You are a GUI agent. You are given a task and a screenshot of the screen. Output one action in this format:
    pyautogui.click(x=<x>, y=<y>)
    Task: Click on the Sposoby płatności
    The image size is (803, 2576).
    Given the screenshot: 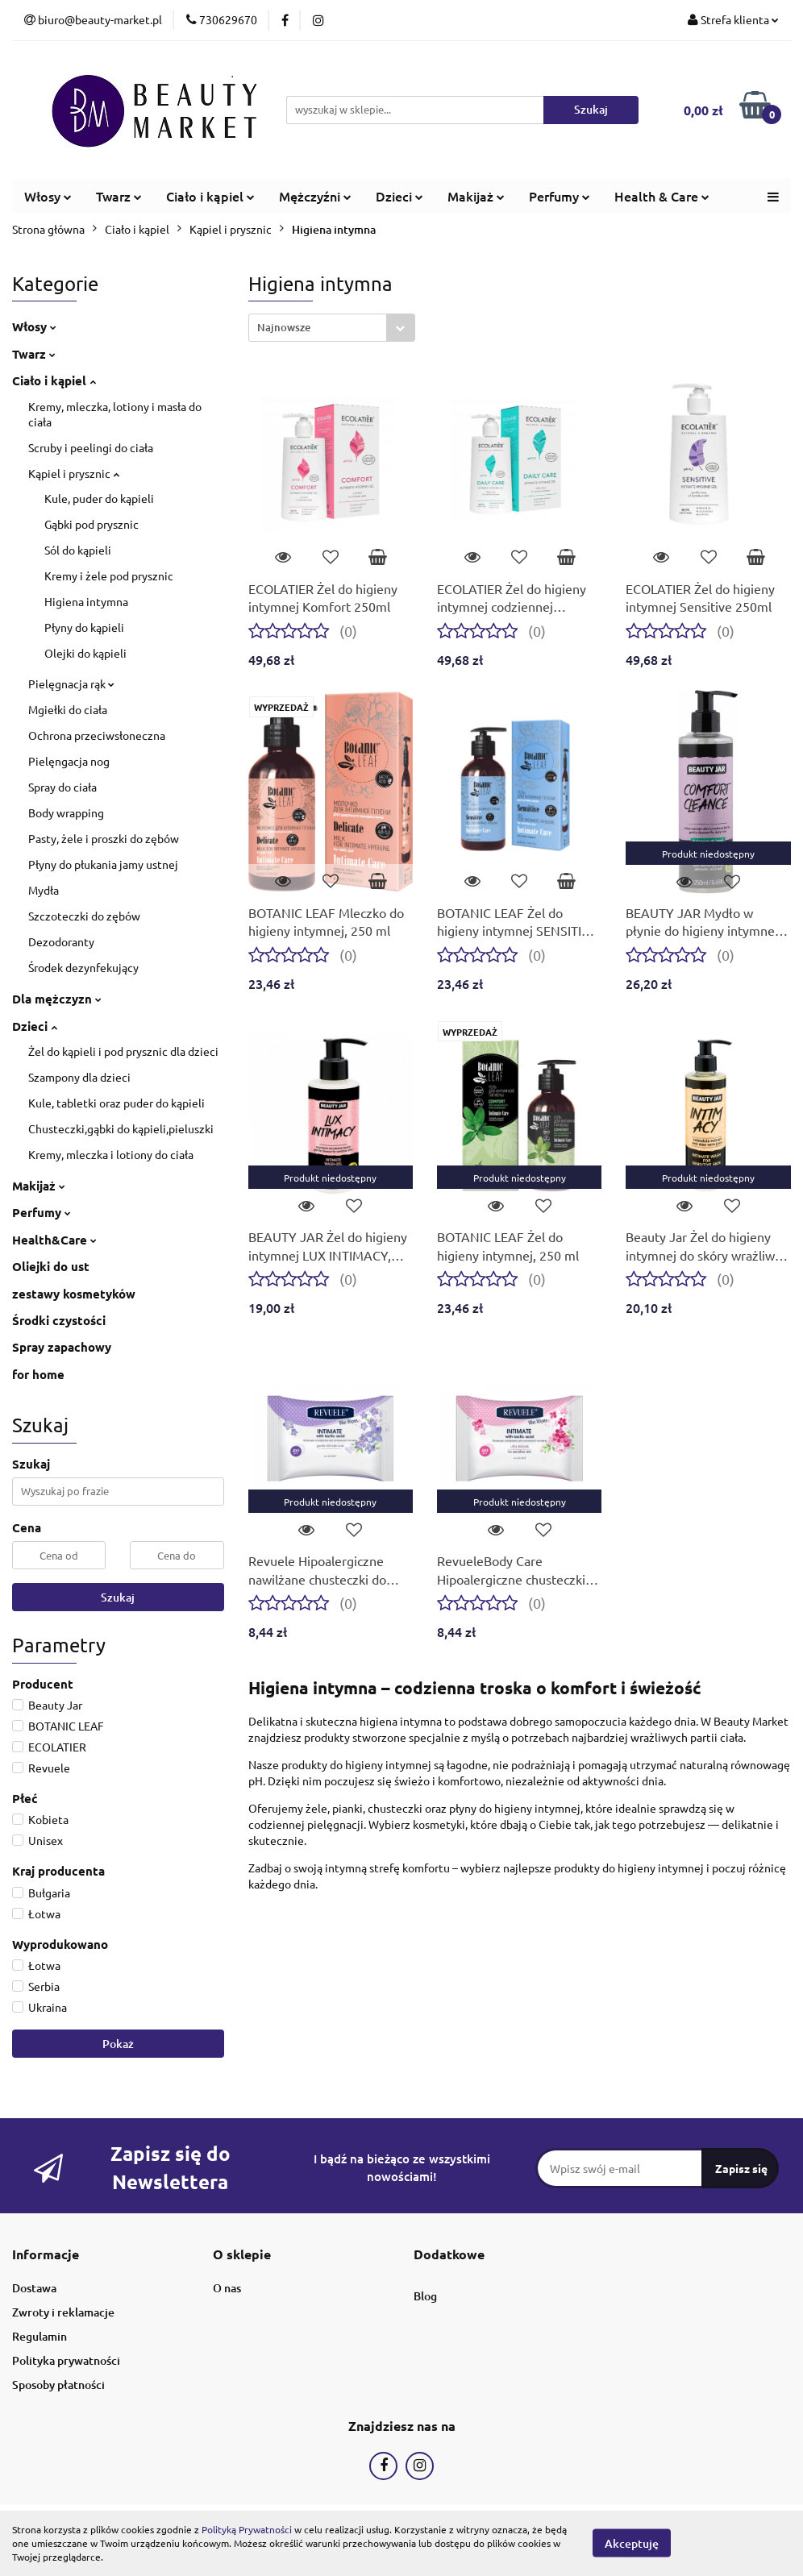 What is the action you would take?
    pyautogui.click(x=58, y=2384)
    